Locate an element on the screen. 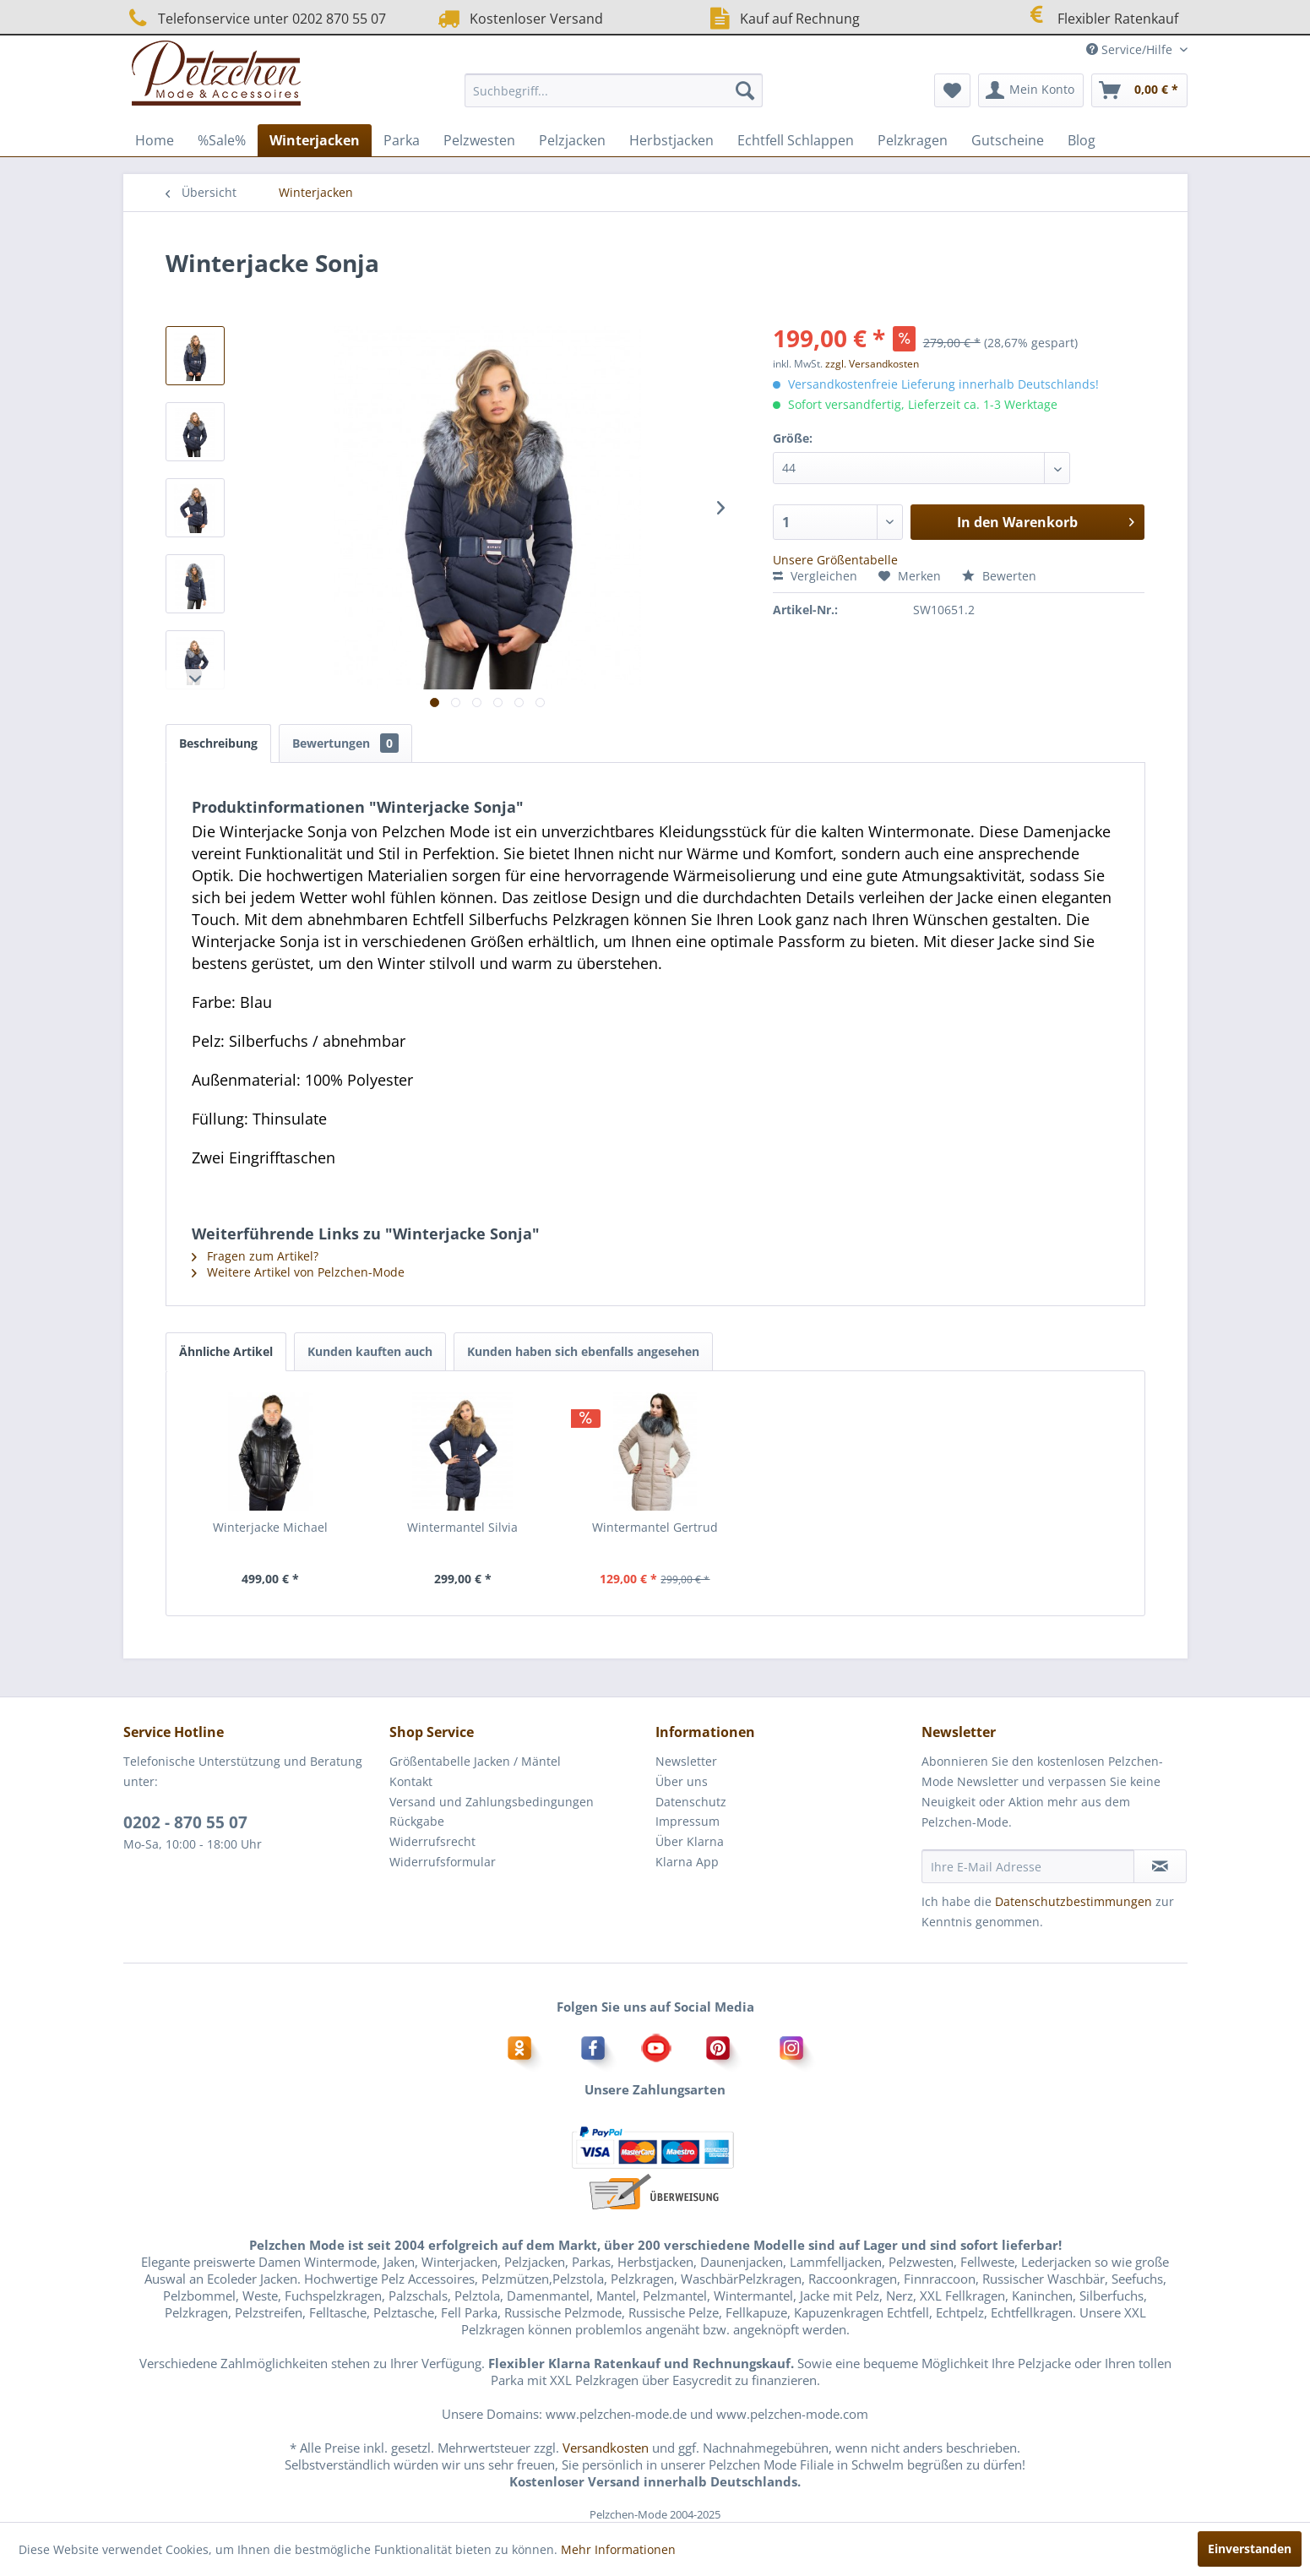 The image size is (1310, 2576). [Home] is located at coordinates (154, 140).